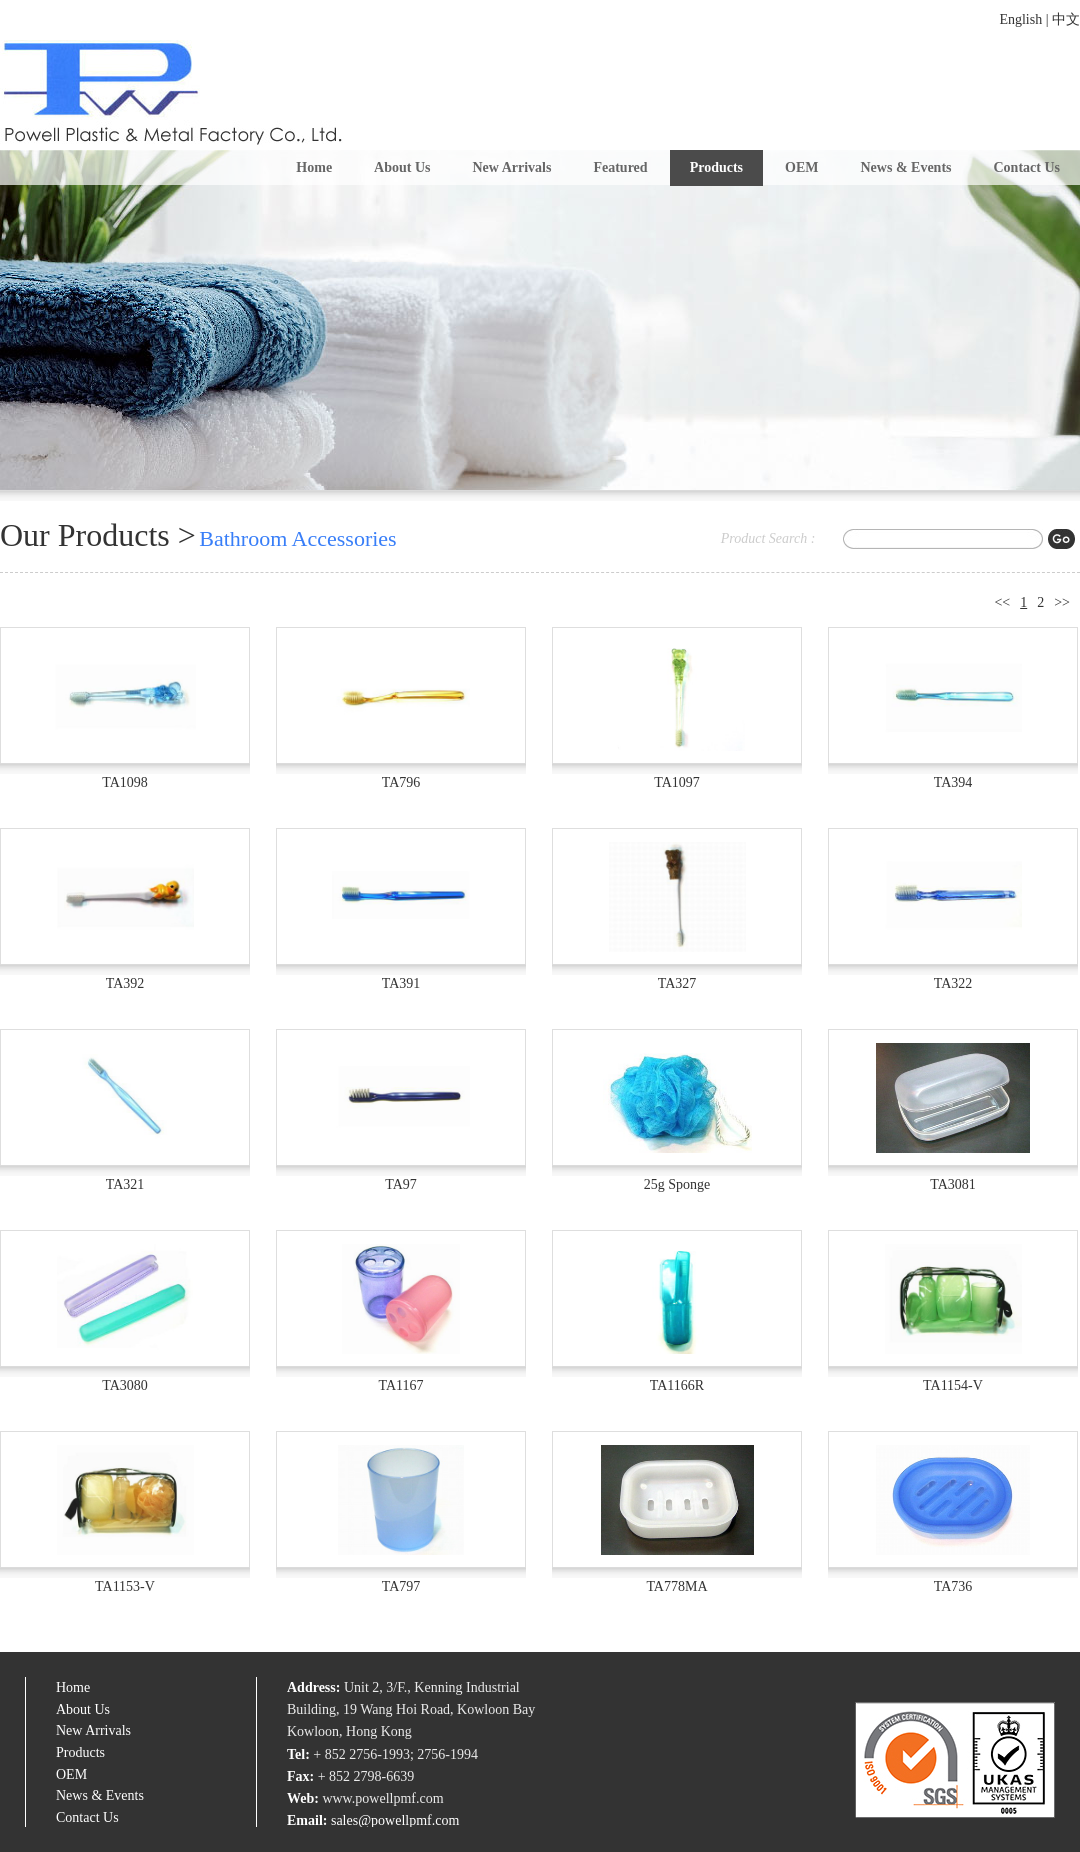 This screenshot has height=1852, width=1080. What do you see at coordinates (395, 1820) in the screenshot?
I see `sales@powellpmf.com` at bounding box center [395, 1820].